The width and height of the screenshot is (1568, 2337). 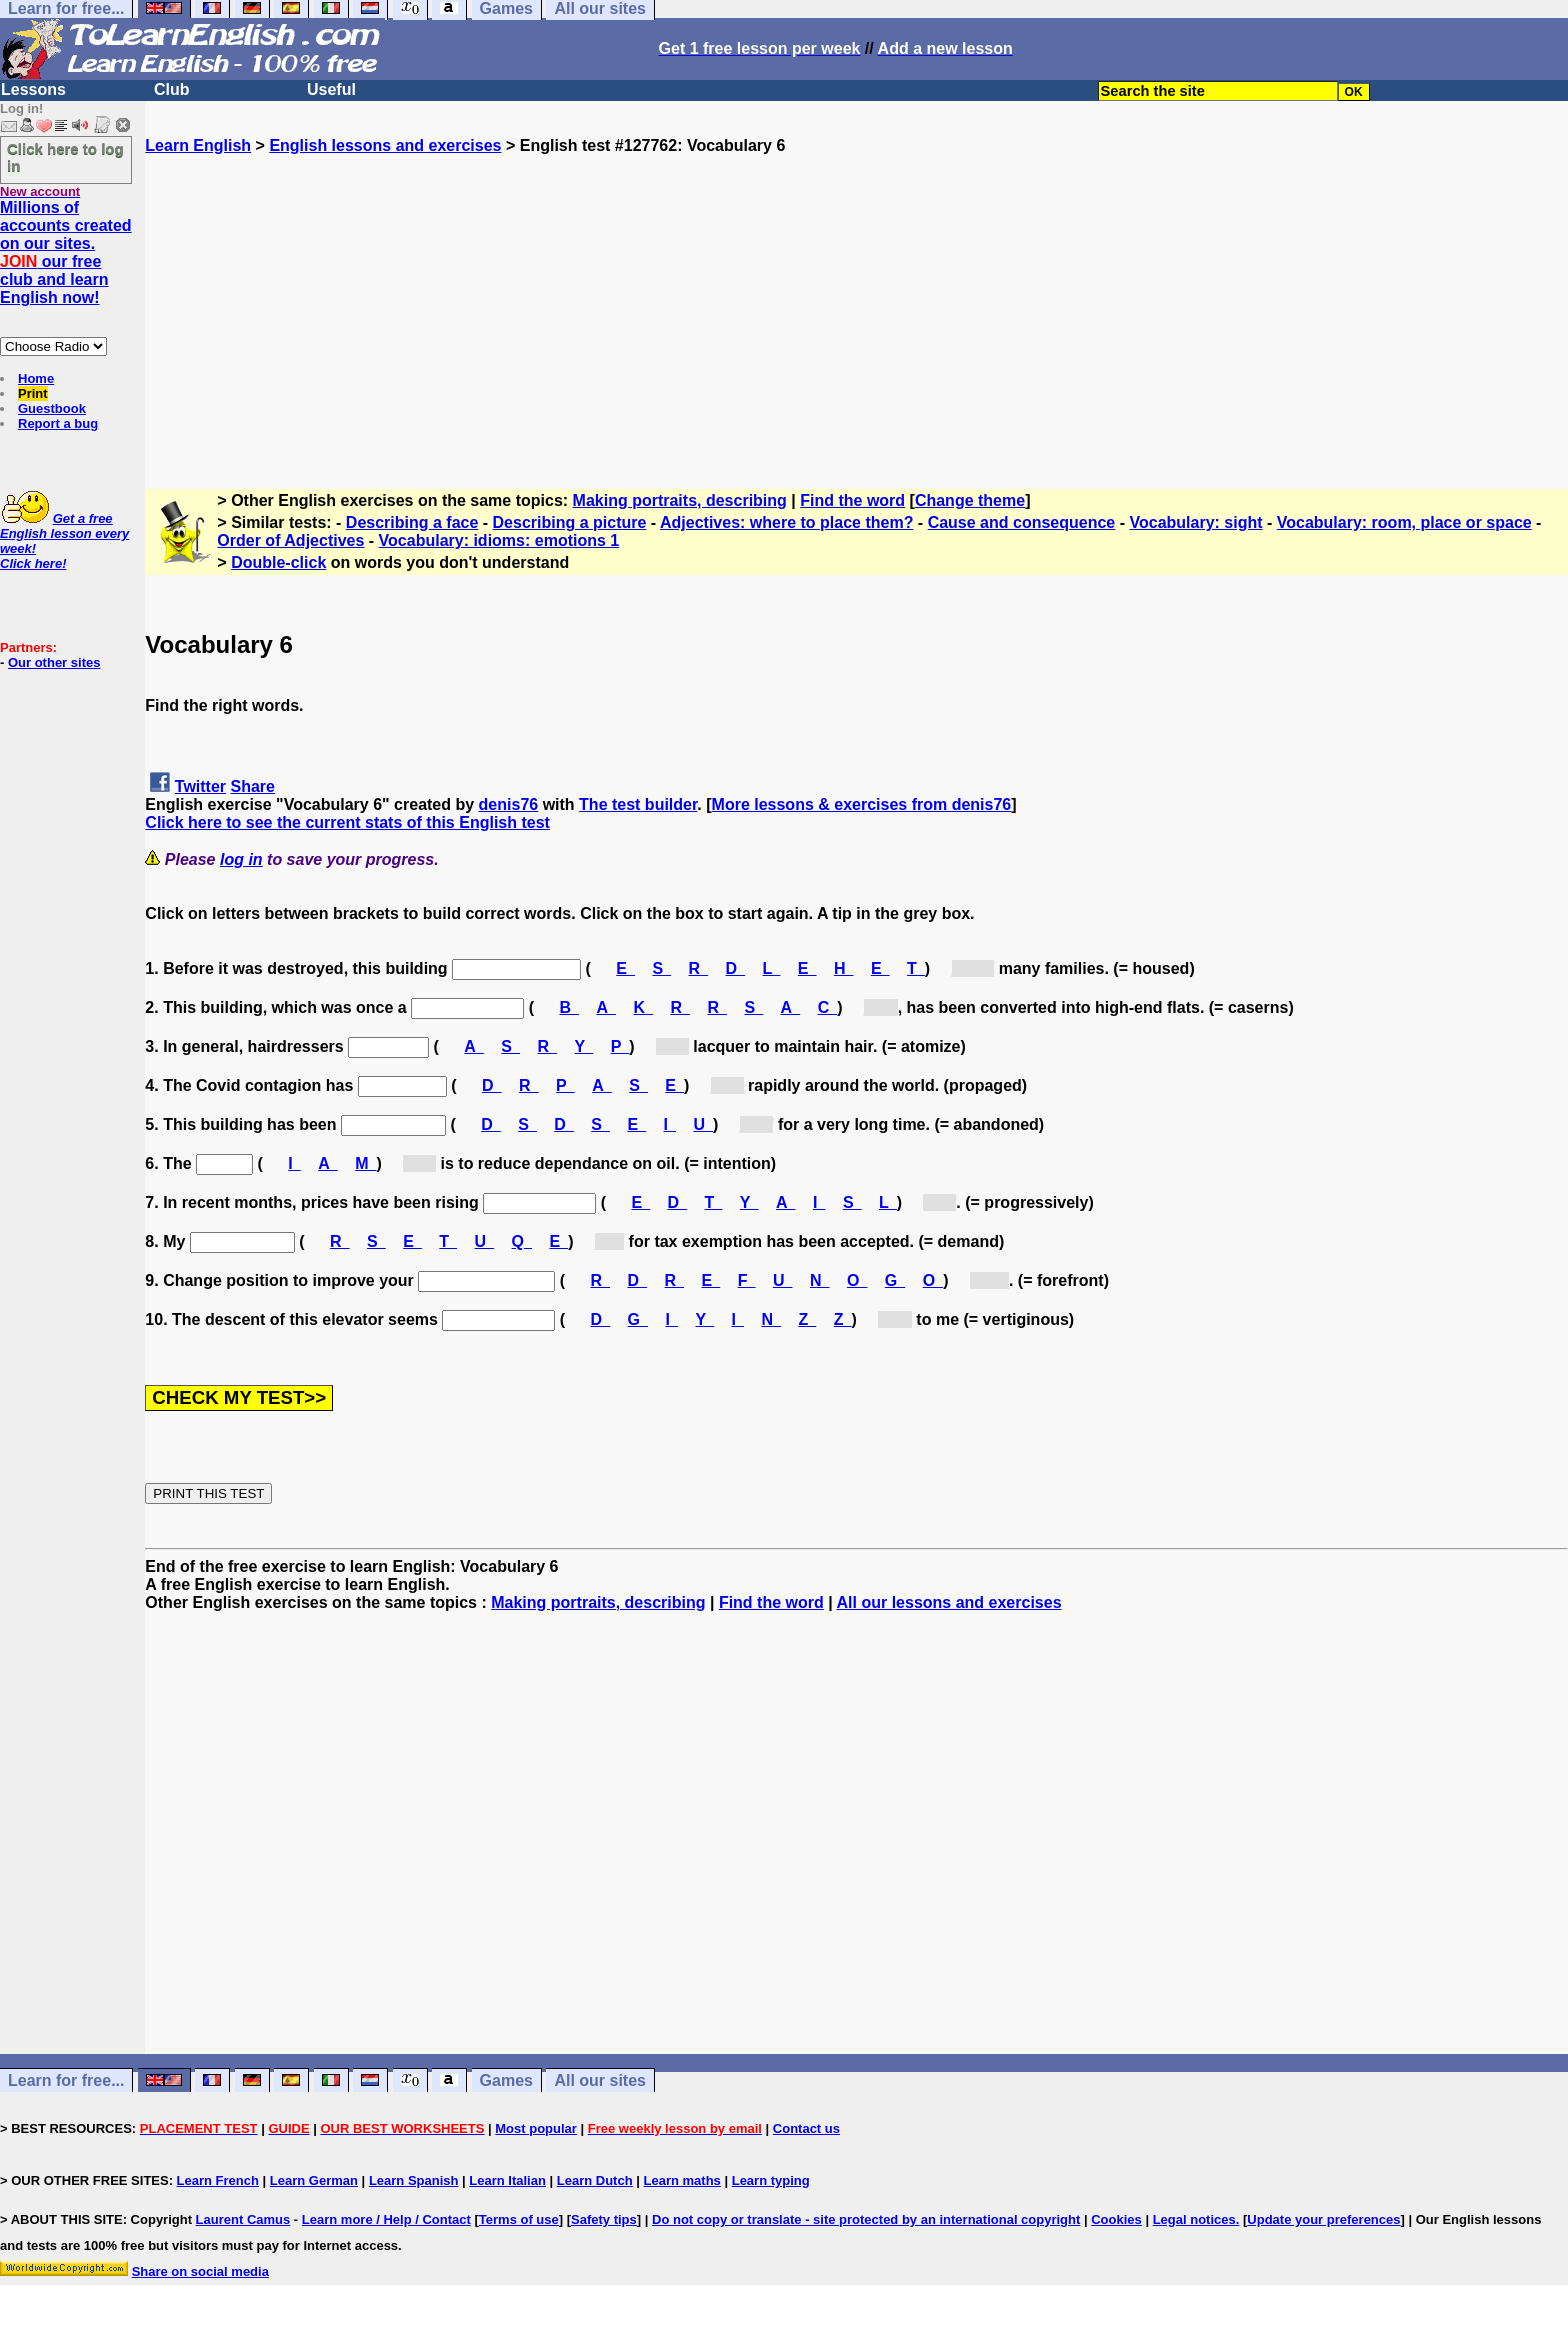 I want to click on Describing a face, so click(x=412, y=522).